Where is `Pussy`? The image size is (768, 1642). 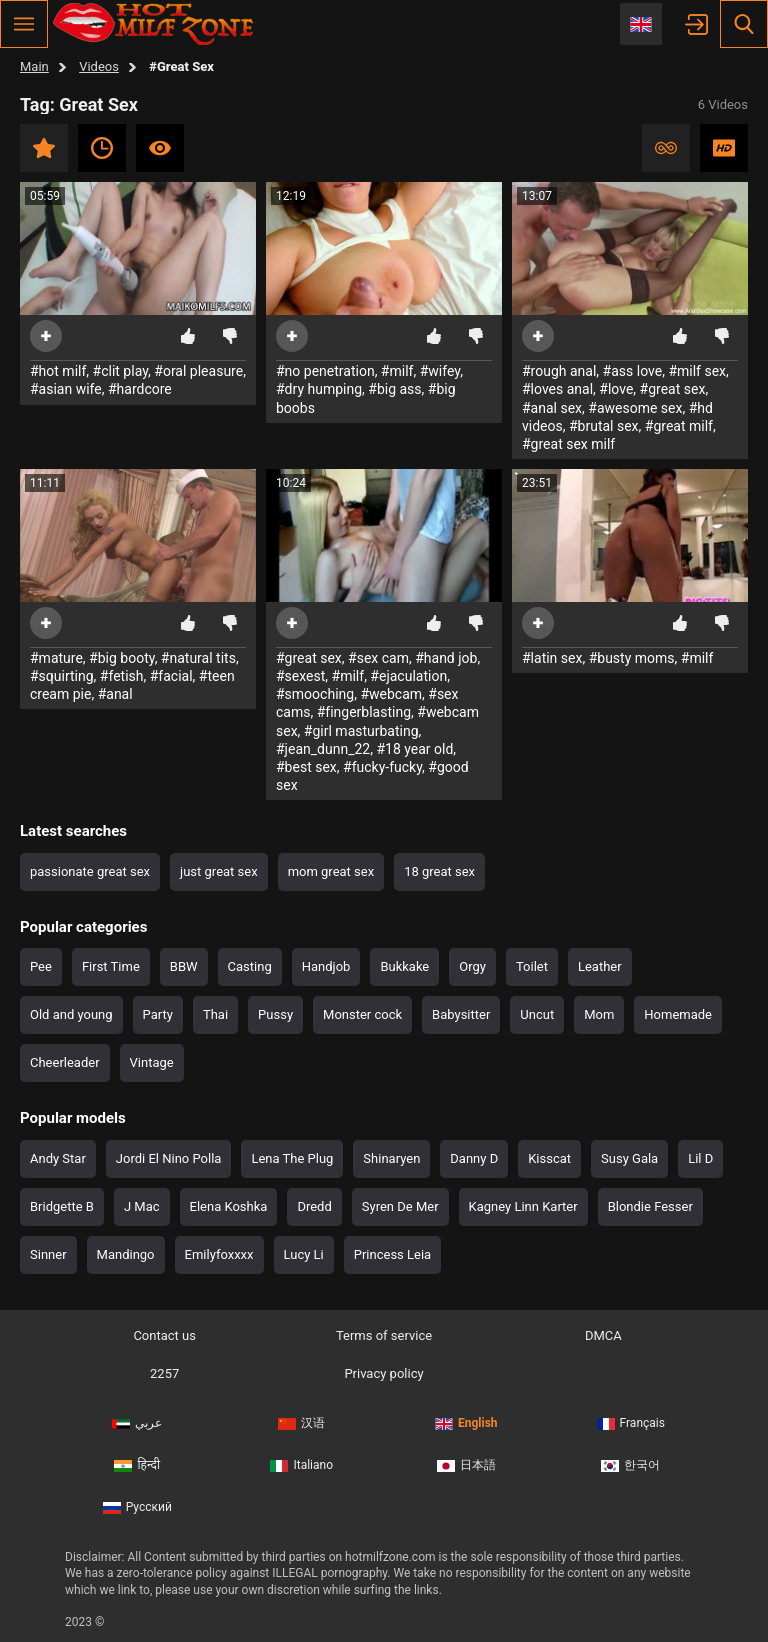 Pussy is located at coordinates (275, 1014).